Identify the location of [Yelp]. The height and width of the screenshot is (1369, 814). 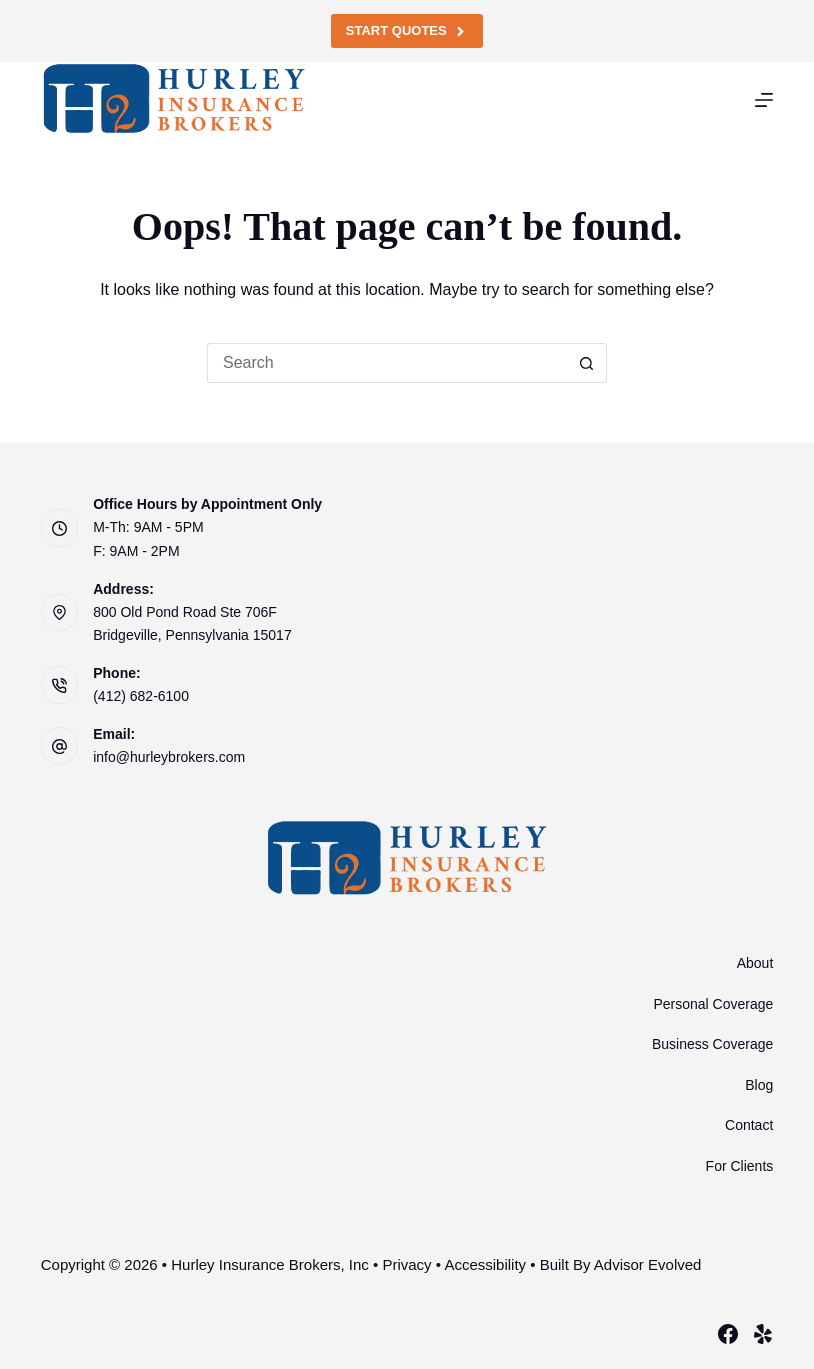
(763, 1334).